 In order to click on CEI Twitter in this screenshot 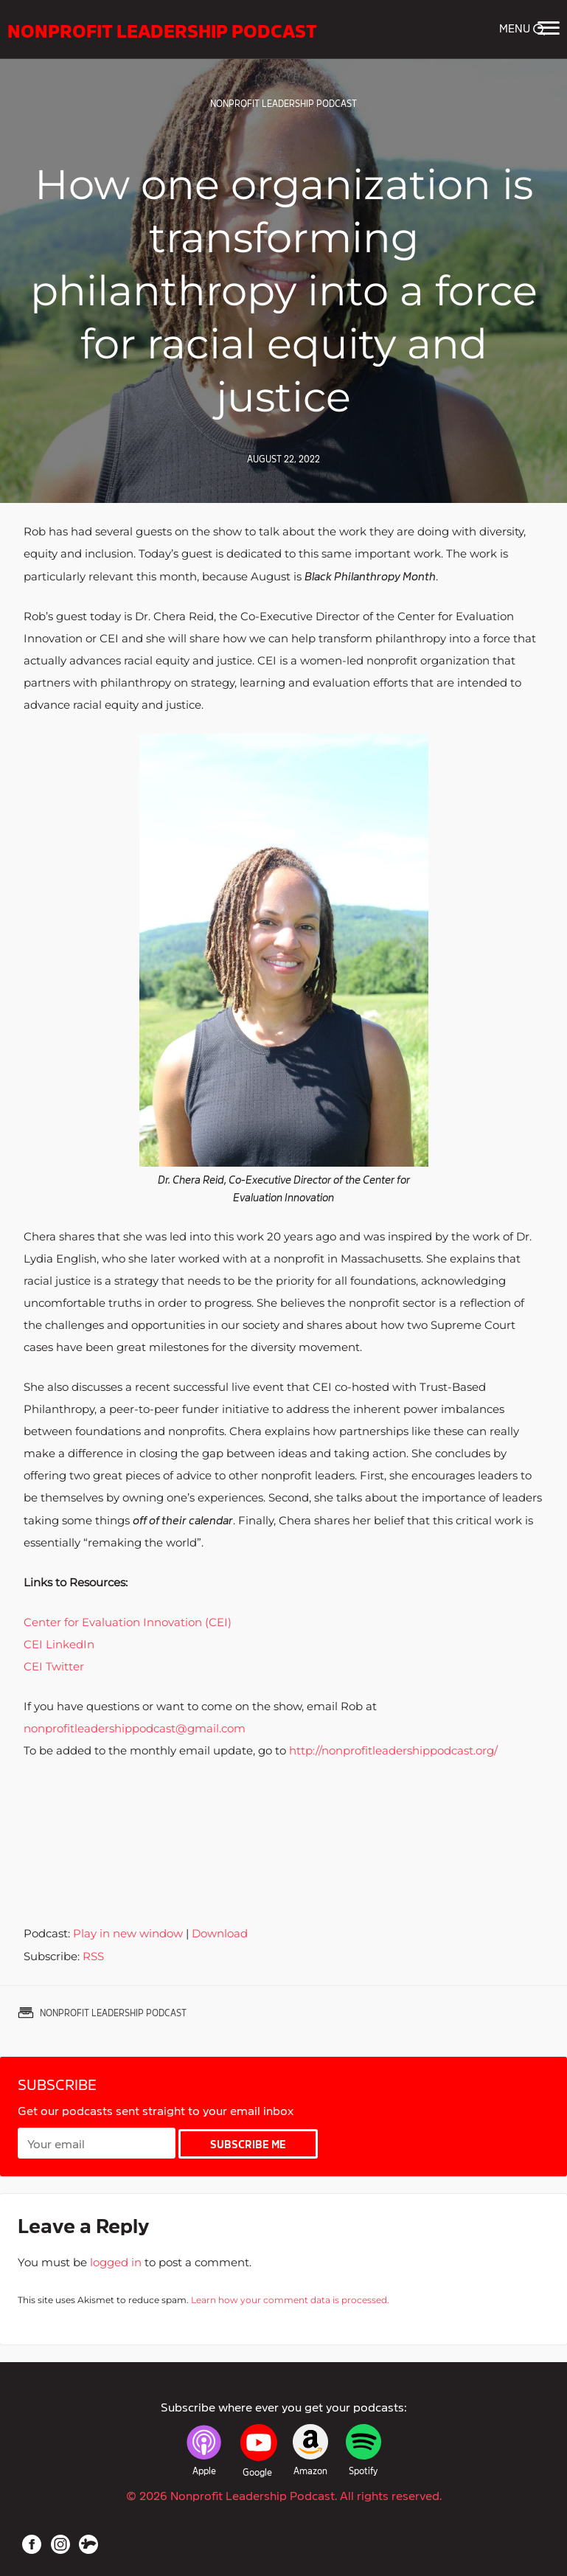, I will do `click(54, 1666)`.